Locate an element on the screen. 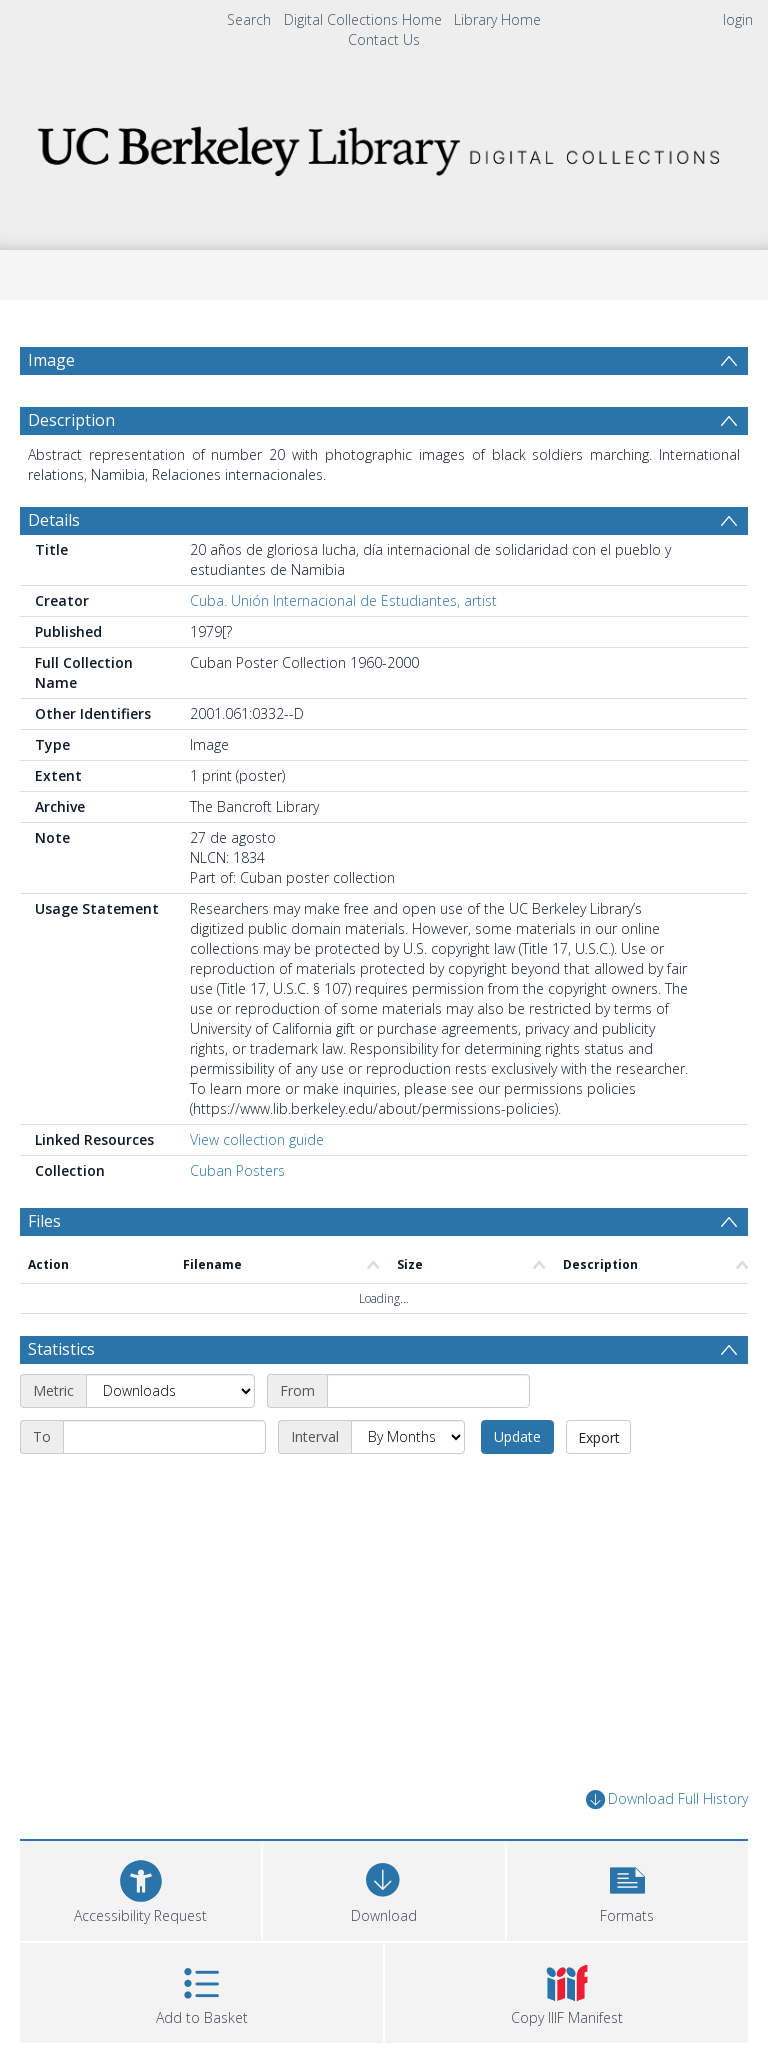  Cuban Posters is located at coordinates (237, 1170).